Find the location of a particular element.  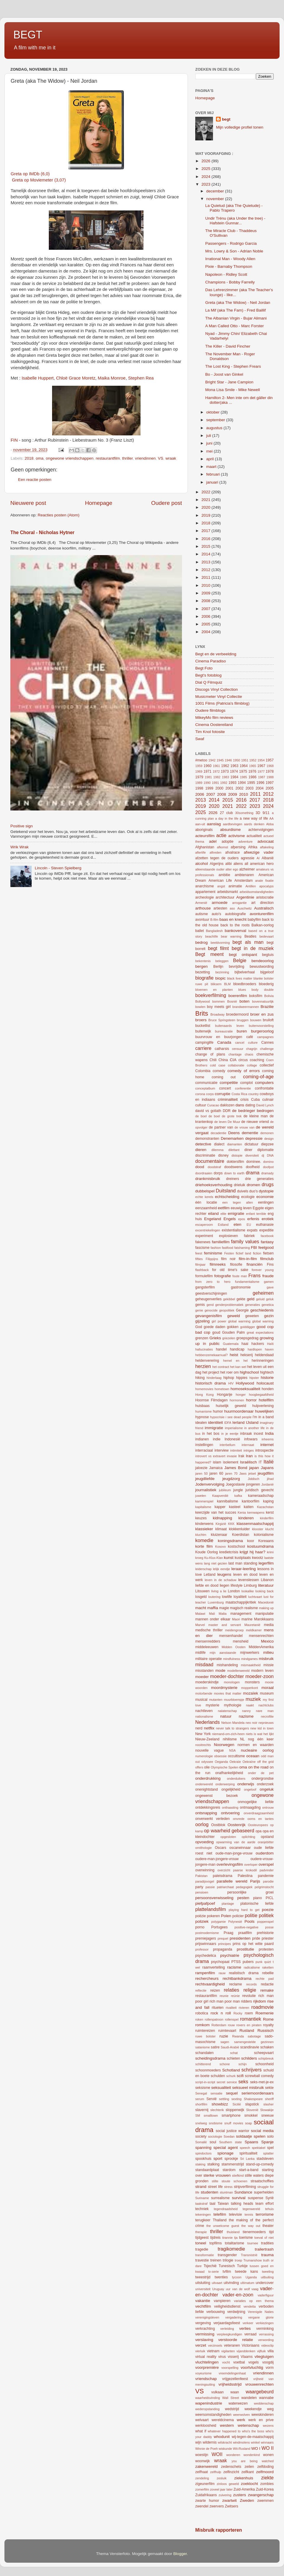

1983 is located at coordinates (225, 777).